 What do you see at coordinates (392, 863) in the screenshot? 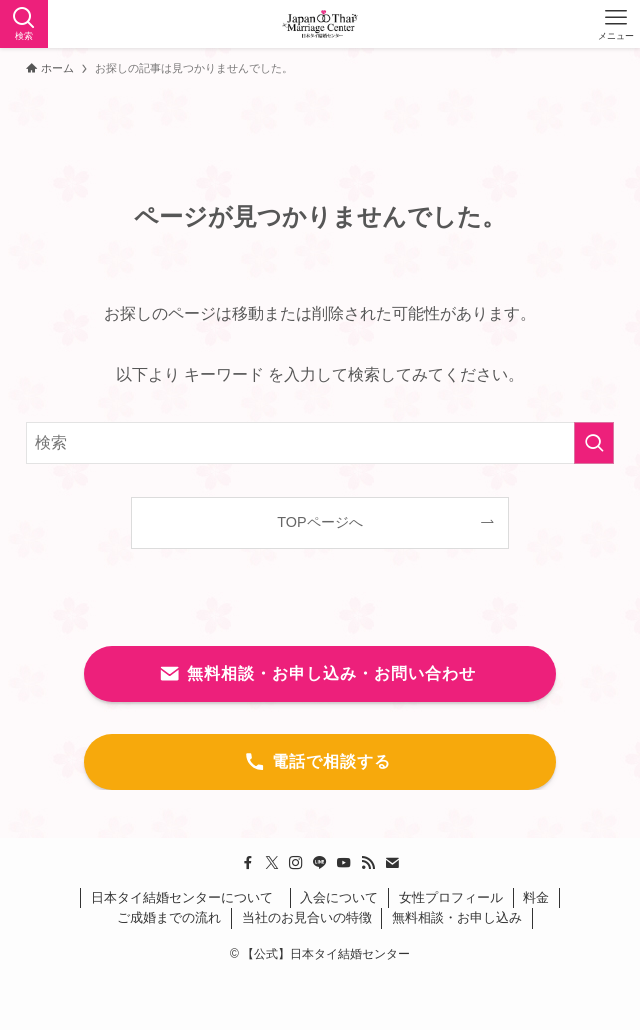
I see `[contact]` at bounding box center [392, 863].